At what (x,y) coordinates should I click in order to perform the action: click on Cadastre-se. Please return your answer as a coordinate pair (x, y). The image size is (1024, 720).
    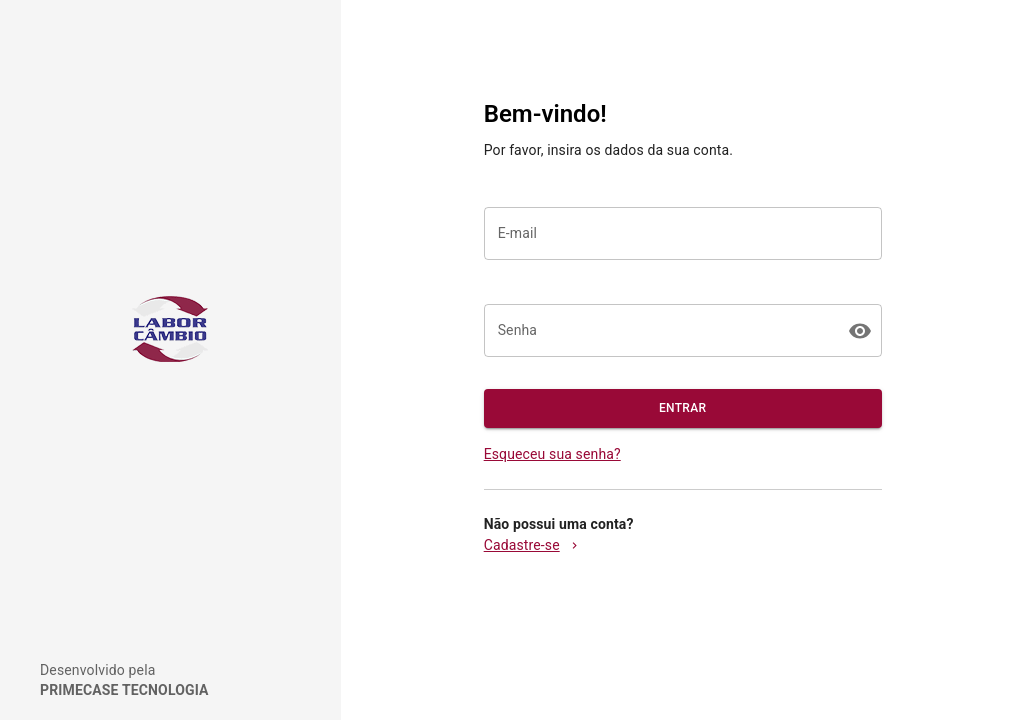
    Looking at the image, I should click on (532, 545).